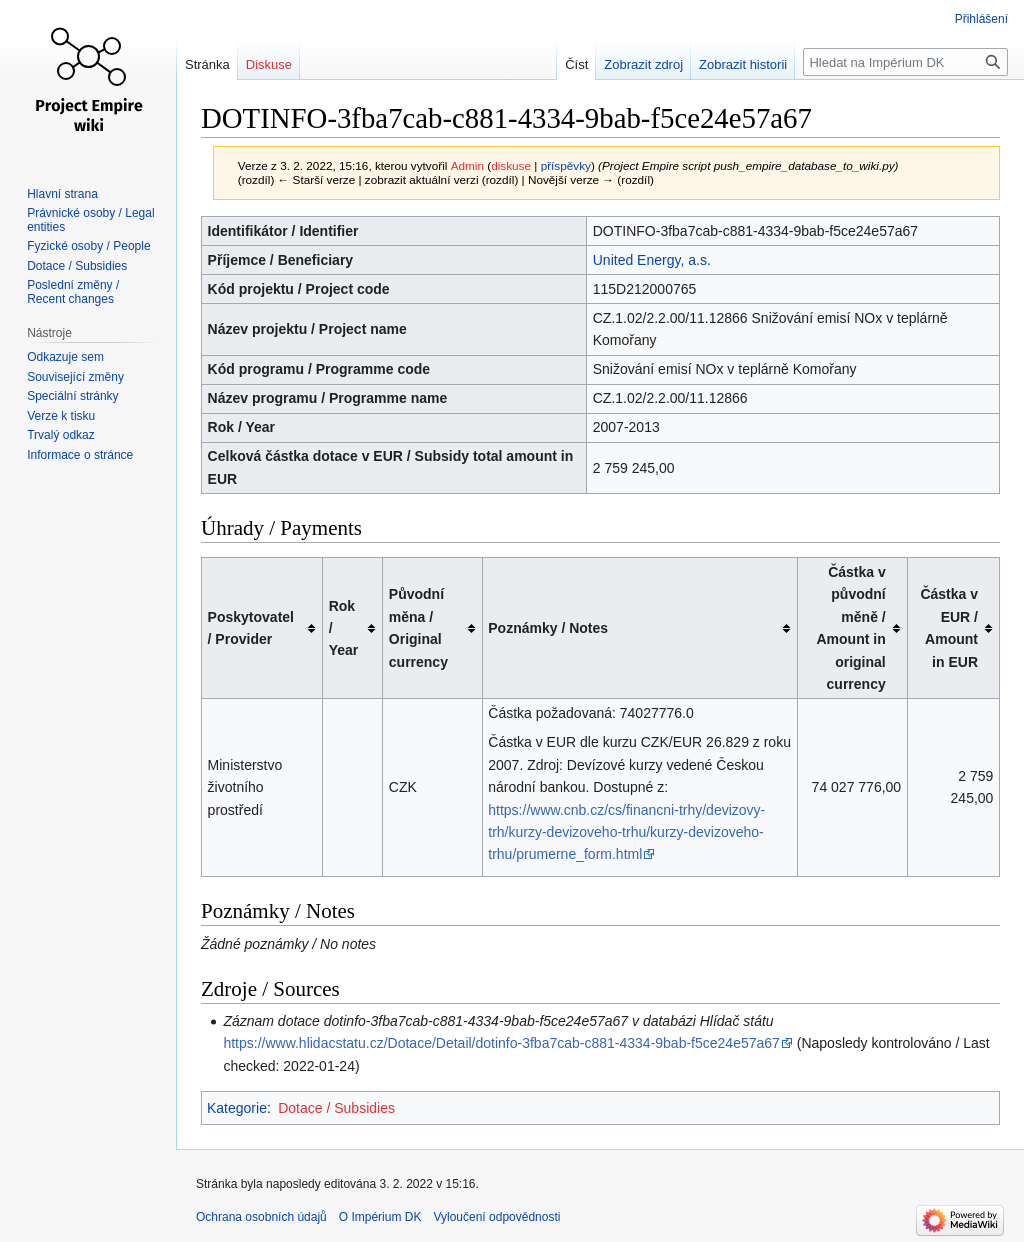 This screenshot has height=1242, width=1024. Describe the element at coordinates (743, 64) in the screenshot. I see `Zobrazit historii` at that location.